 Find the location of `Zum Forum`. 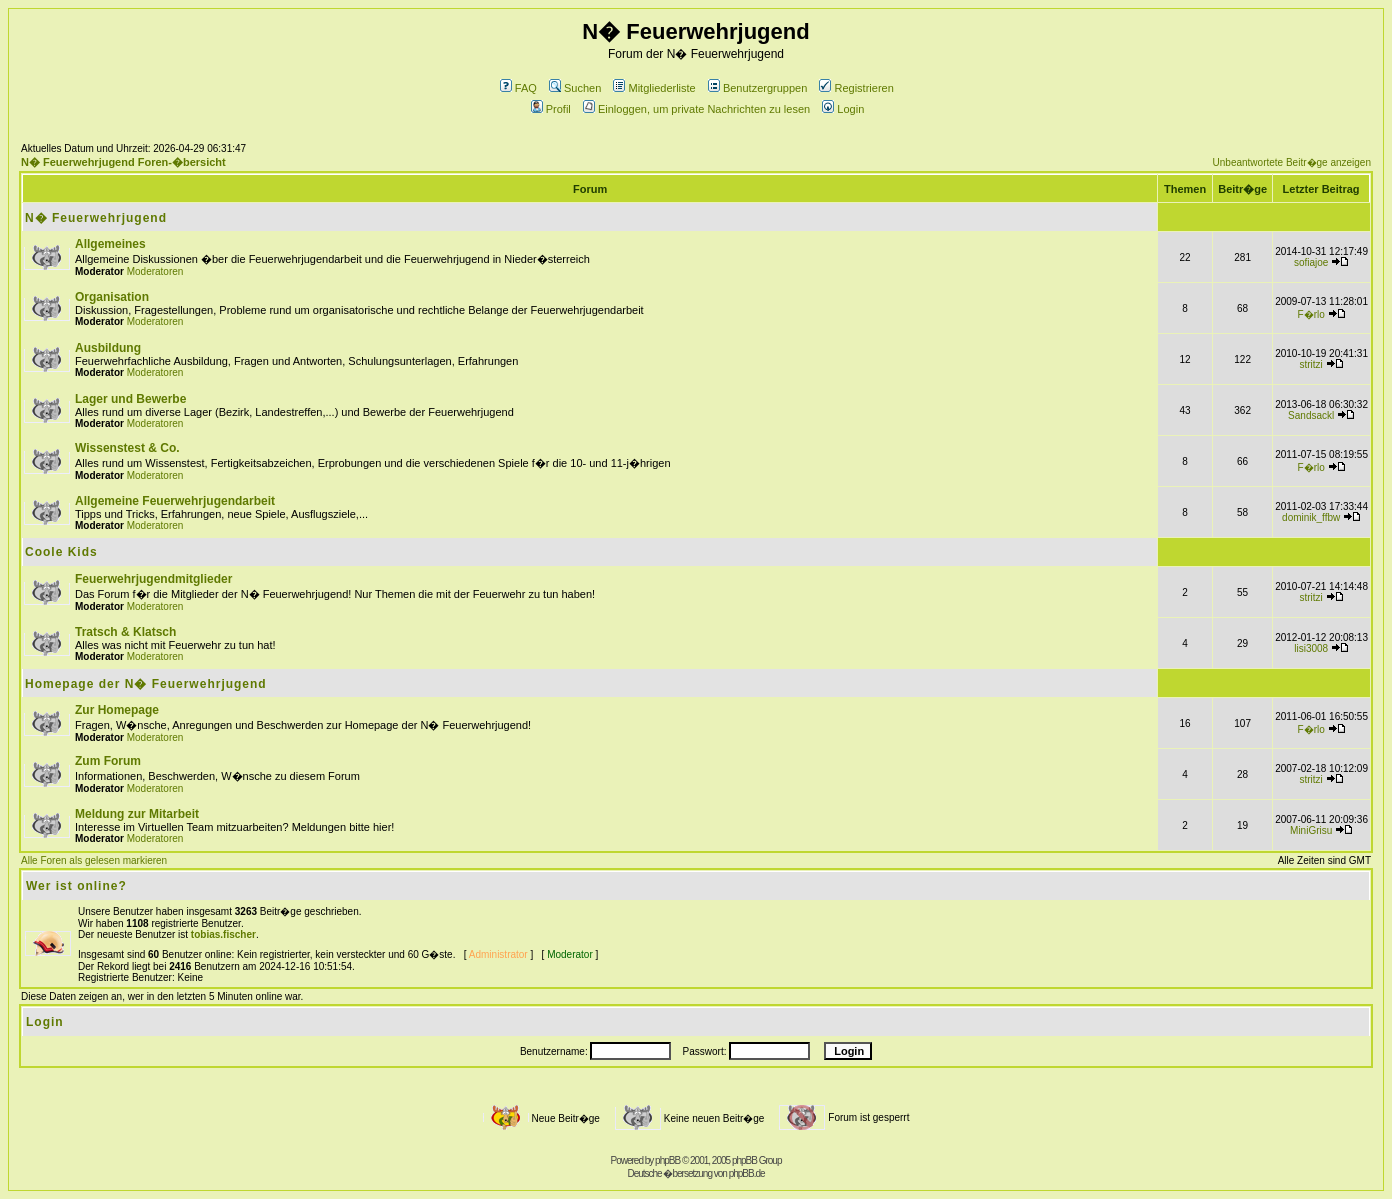

Zum Forum is located at coordinates (108, 761).